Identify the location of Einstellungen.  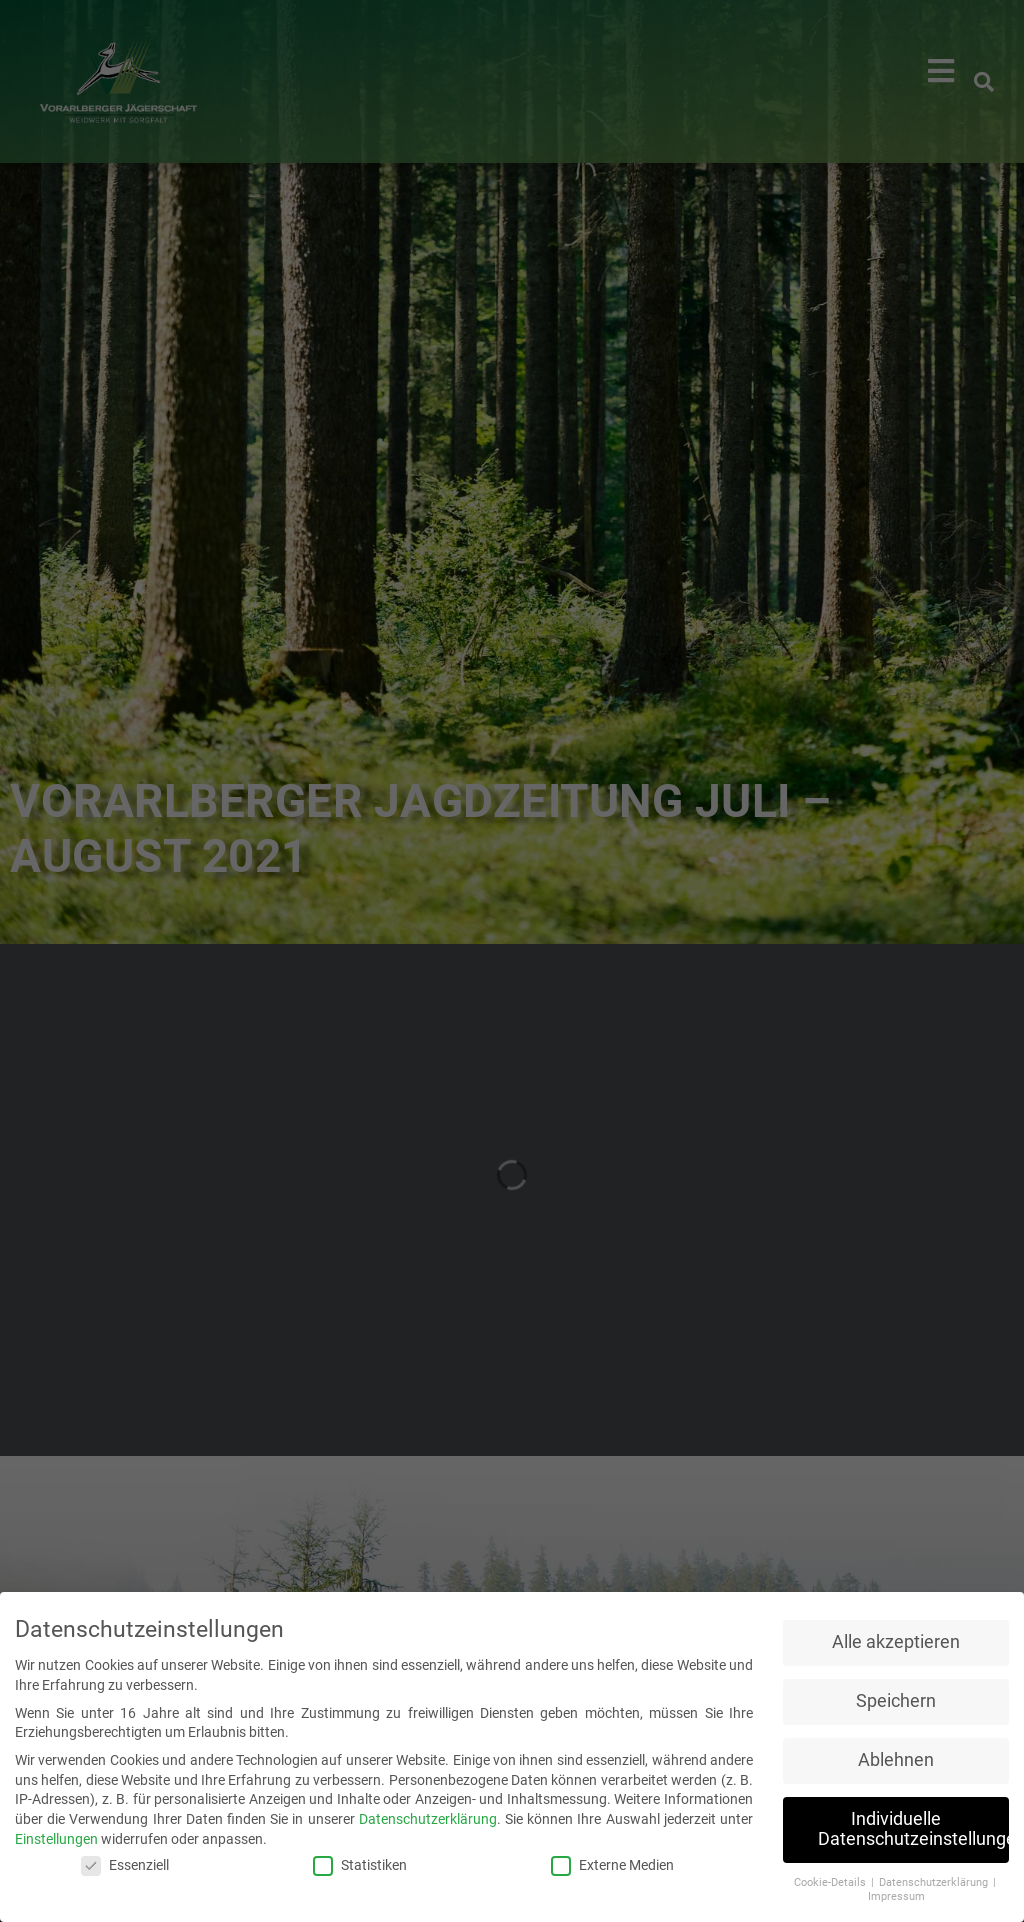
(56, 1839).